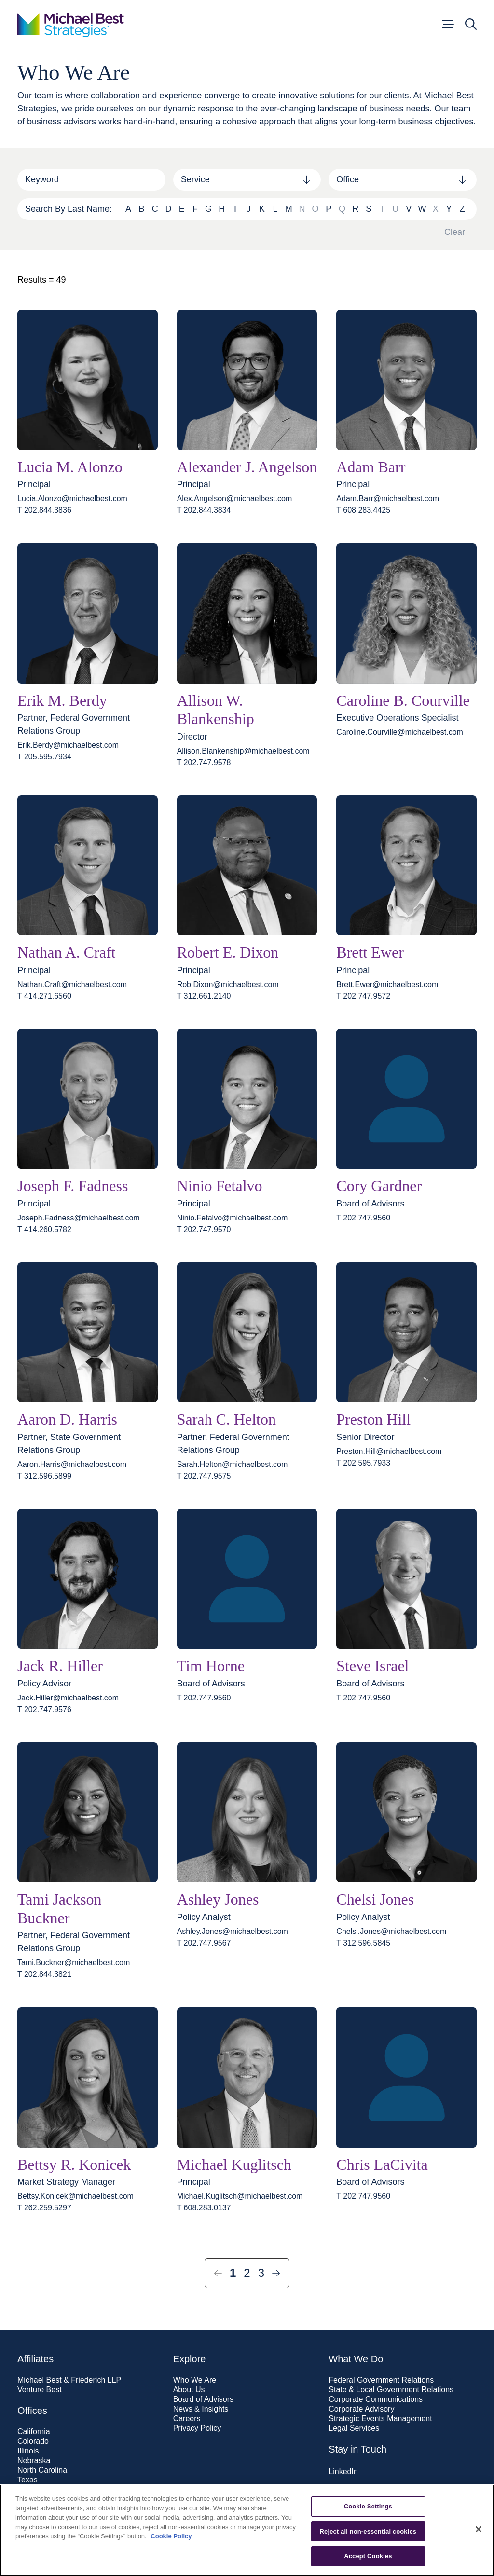 This screenshot has width=494, height=2576. What do you see at coordinates (447, 24) in the screenshot?
I see `[Open menu]` at bounding box center [447, 24].